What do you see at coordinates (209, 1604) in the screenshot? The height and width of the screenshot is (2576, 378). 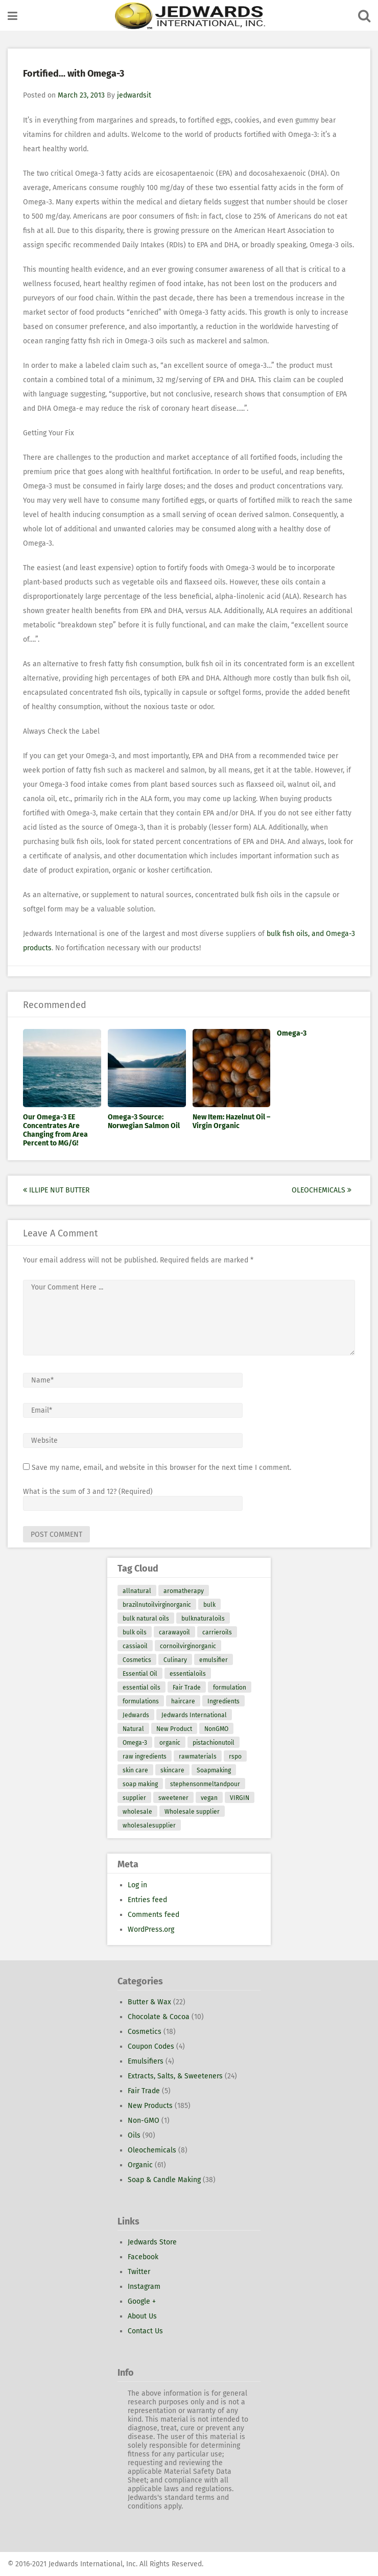 I see `bulk` at bounding box center [209, 1604].